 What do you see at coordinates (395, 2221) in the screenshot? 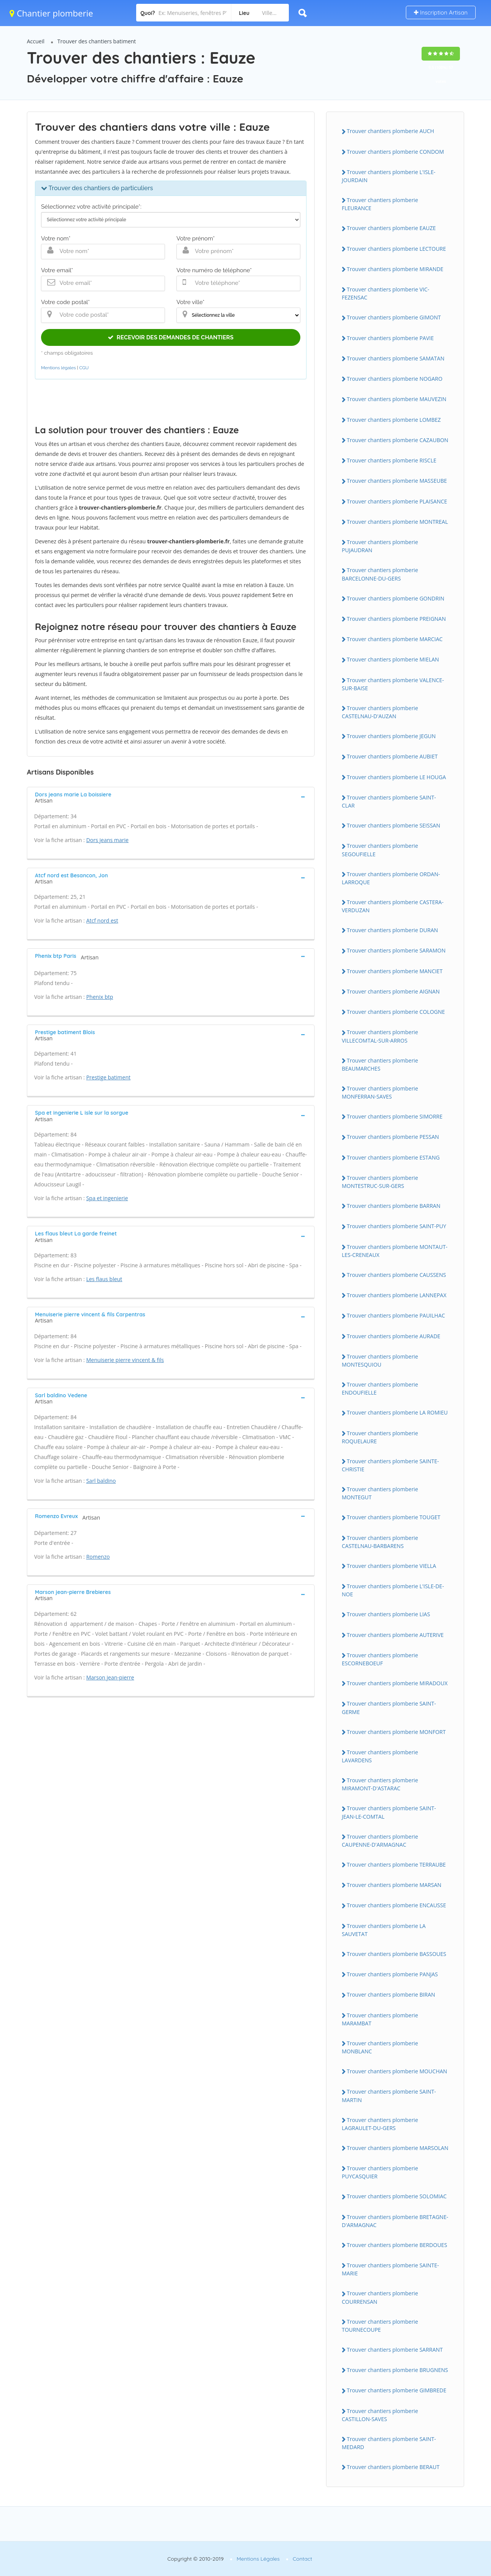
I see `Trouver chantiers plomberie BRETAGNE-D'ARMAGNAC` at bounding box center [395, 2221].